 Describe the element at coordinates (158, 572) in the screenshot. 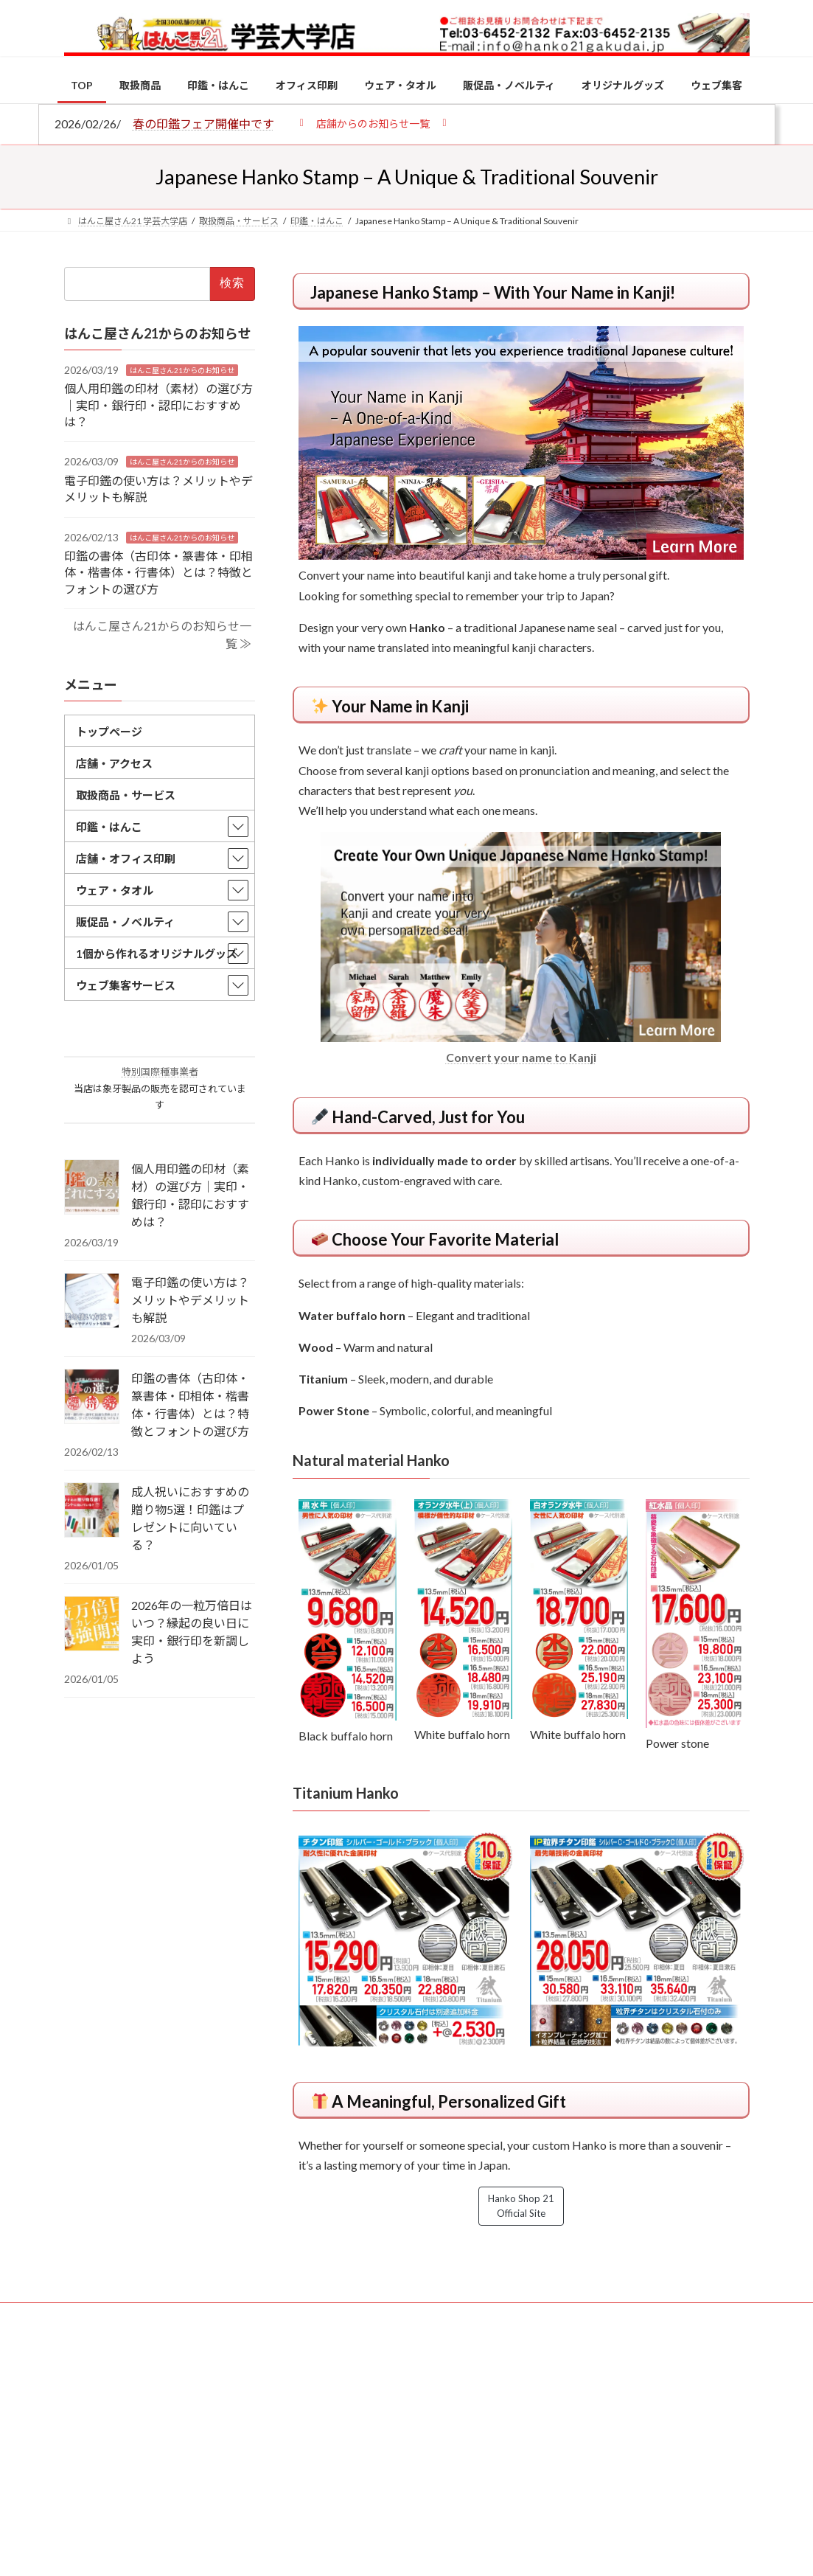

I see `印鑑の書体（古印体・篆書体・印相体・楷書体・行書体）とは？特徴とフォントの選び方` at that location.